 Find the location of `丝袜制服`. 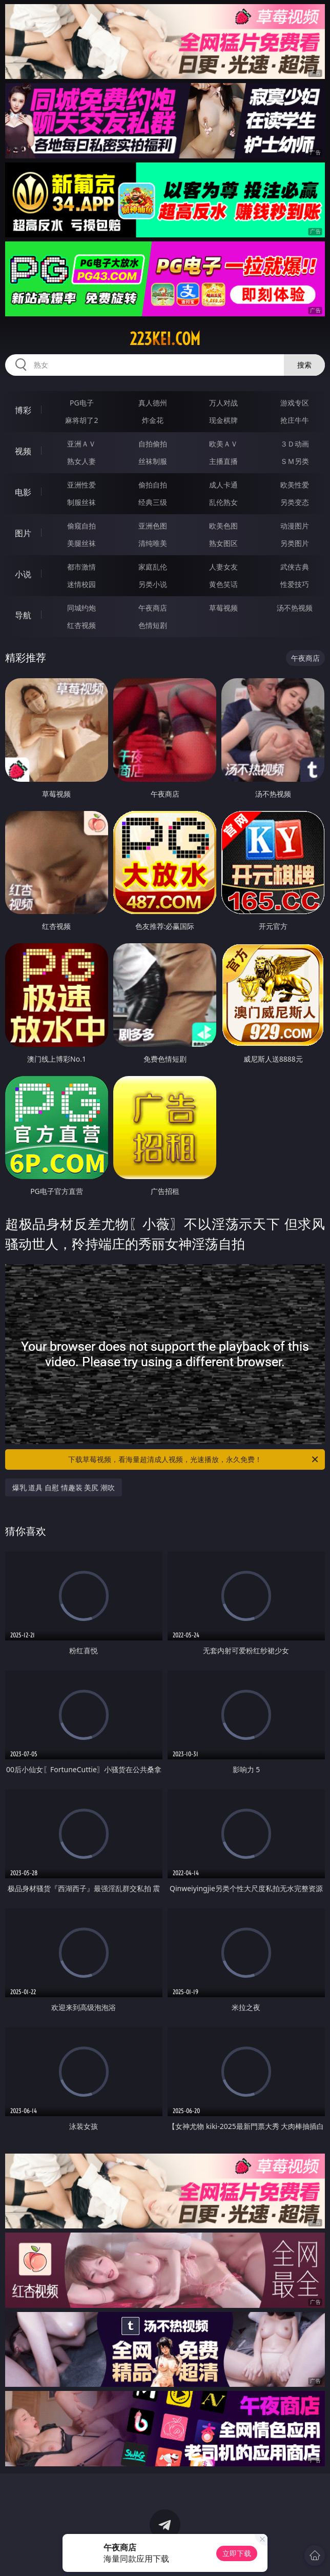

丝袜制服 is located at coordinates (152, 461).